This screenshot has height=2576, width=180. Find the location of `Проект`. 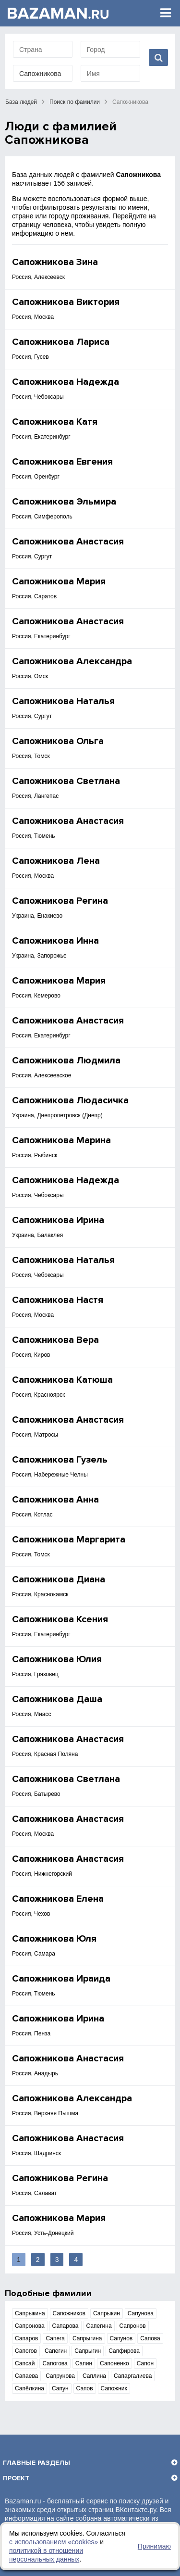

Проект is located at coordinates (16, 2478).